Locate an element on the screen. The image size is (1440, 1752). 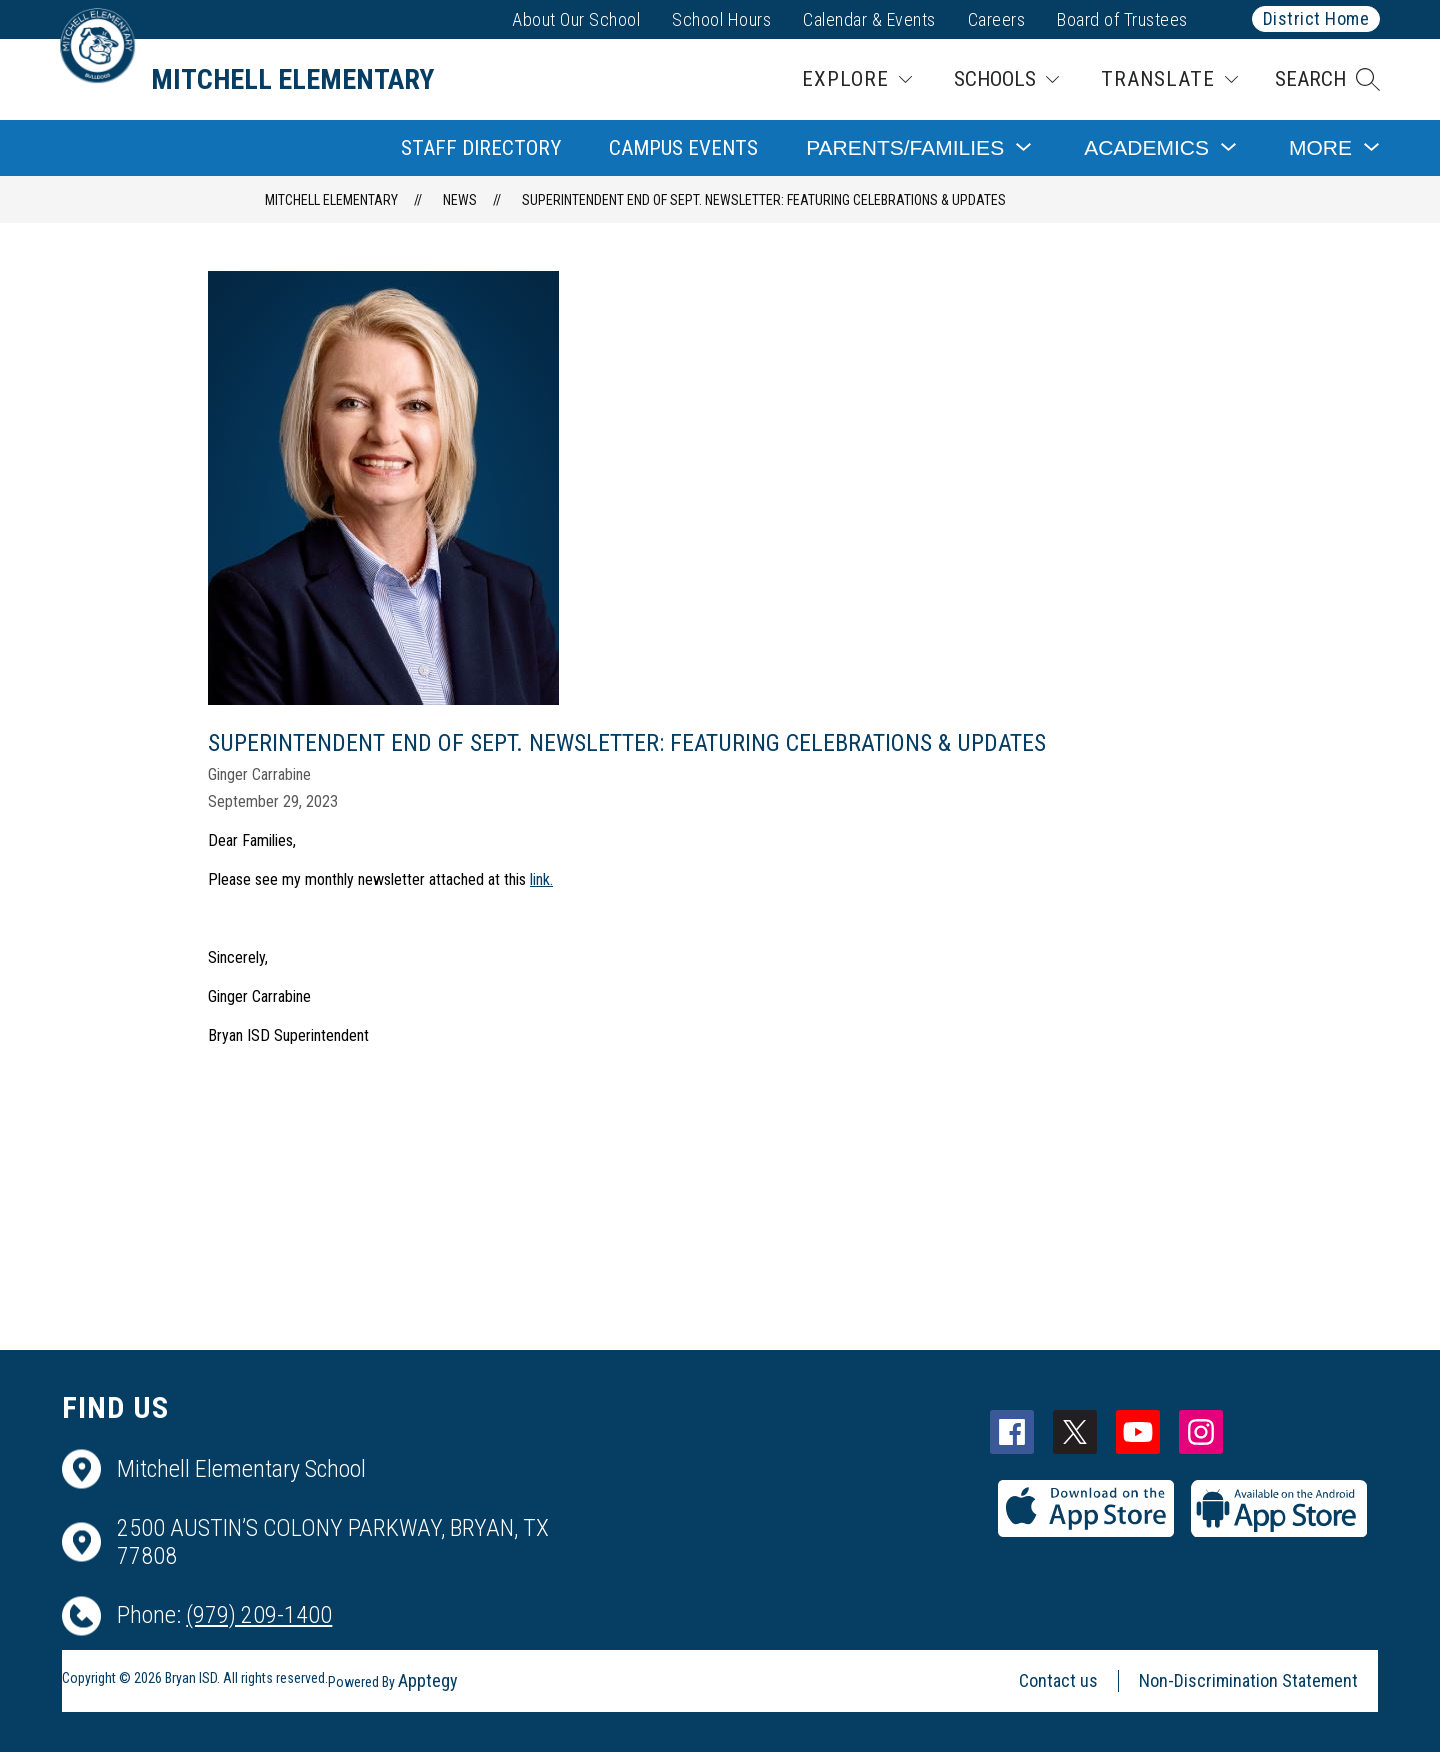
Superintendent End of Sept. Newsletter: Featuring Celebrations & Updates is located at coordinates (764, 200).